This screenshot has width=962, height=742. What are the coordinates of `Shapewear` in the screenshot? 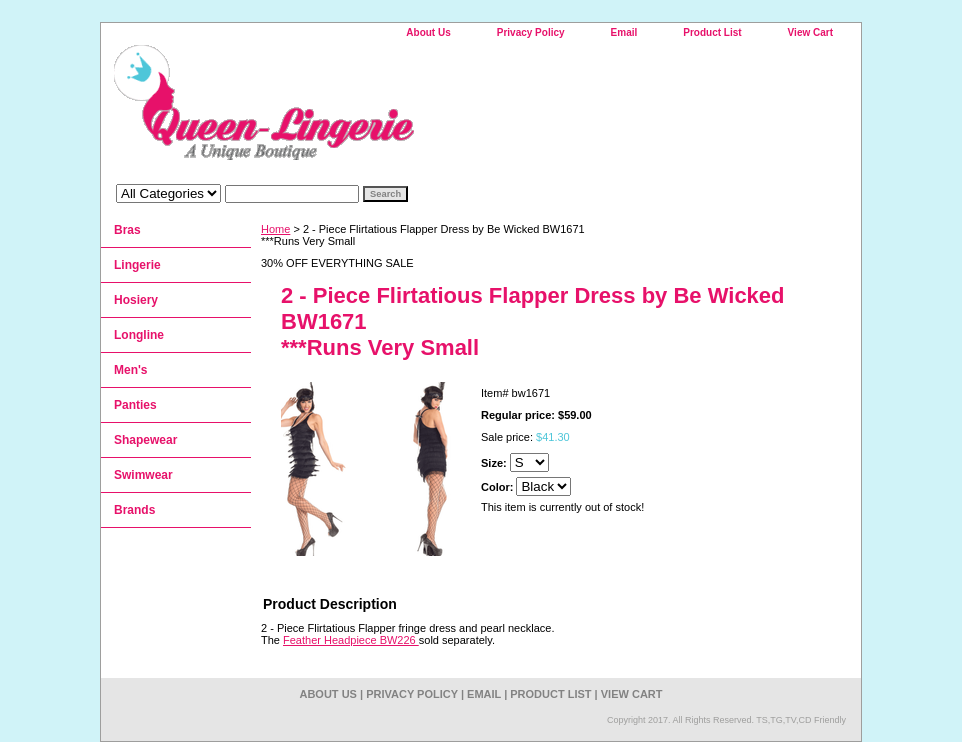 It's located at (145, 440).